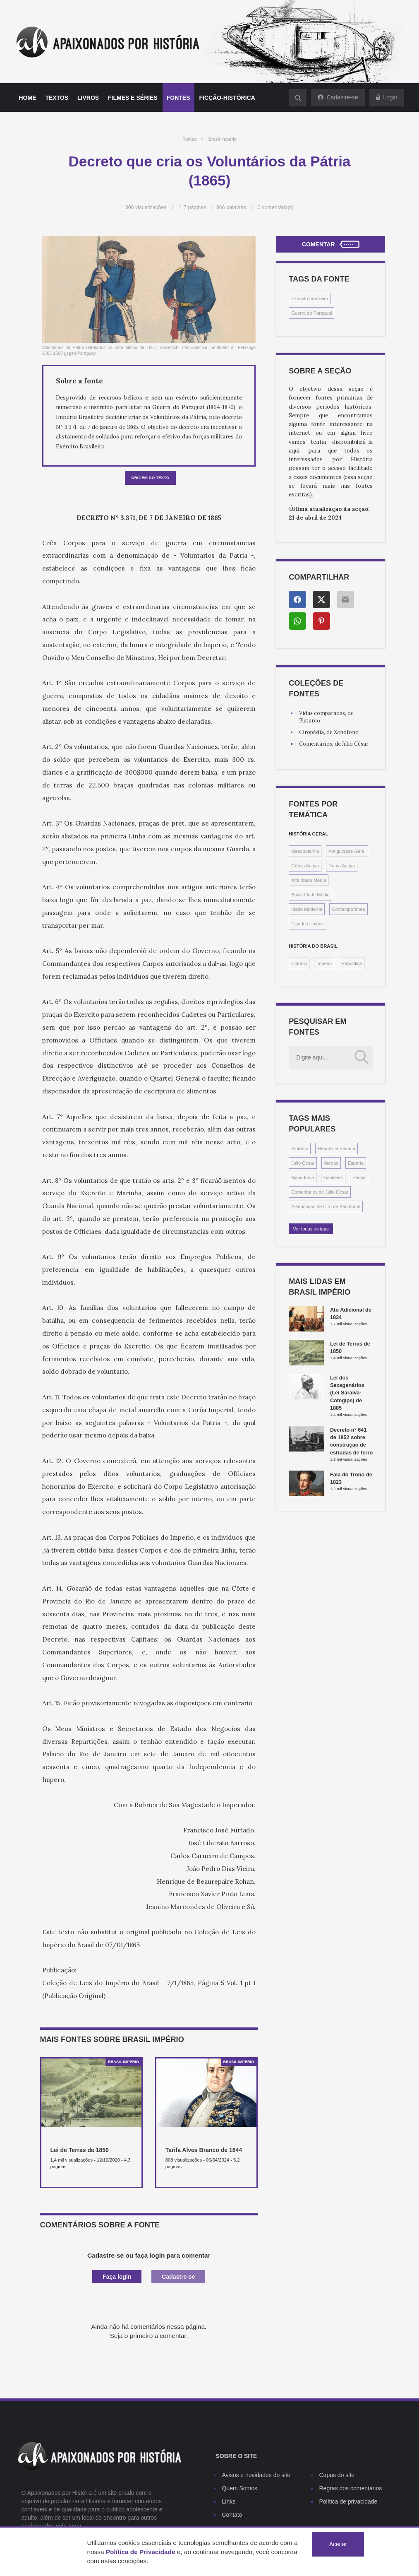 The width and height of the screenshot is (419, 2576). What do you see at coordinates (178, 2276) in the screenshot?
I see `Cadastre-se` at bounding box center [178, 2276].